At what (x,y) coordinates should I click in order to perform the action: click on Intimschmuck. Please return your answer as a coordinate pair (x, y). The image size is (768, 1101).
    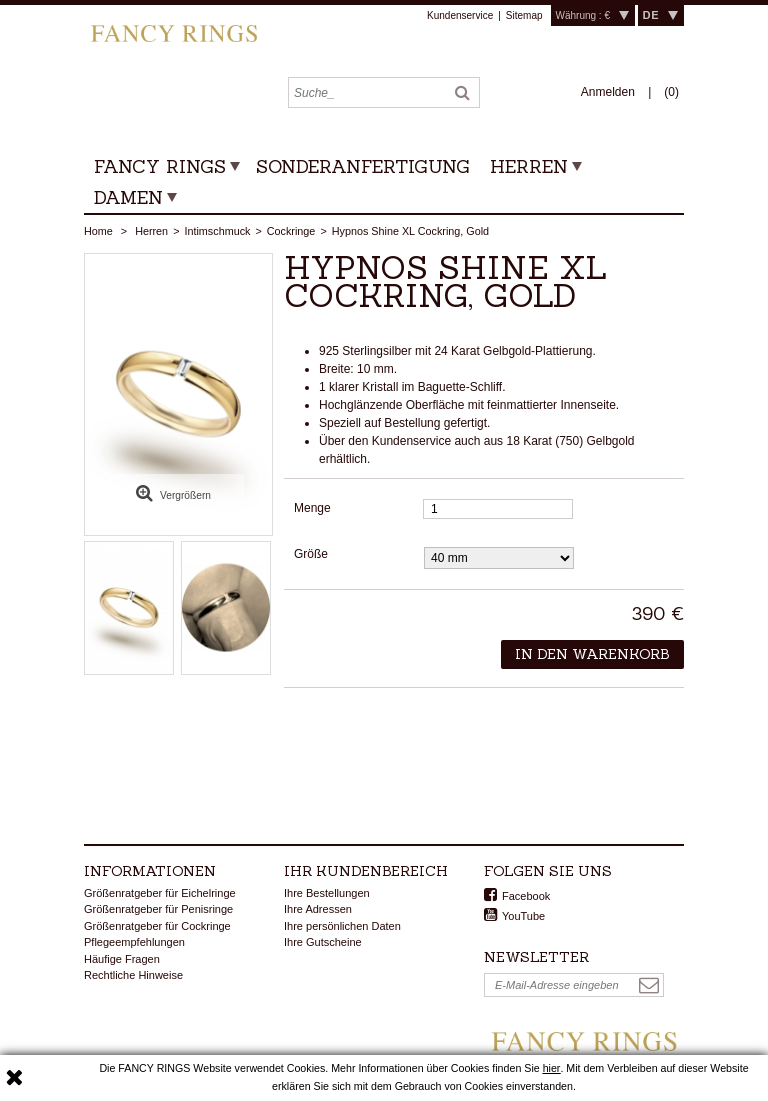
    Looking at the image, I should click on (217, 231).